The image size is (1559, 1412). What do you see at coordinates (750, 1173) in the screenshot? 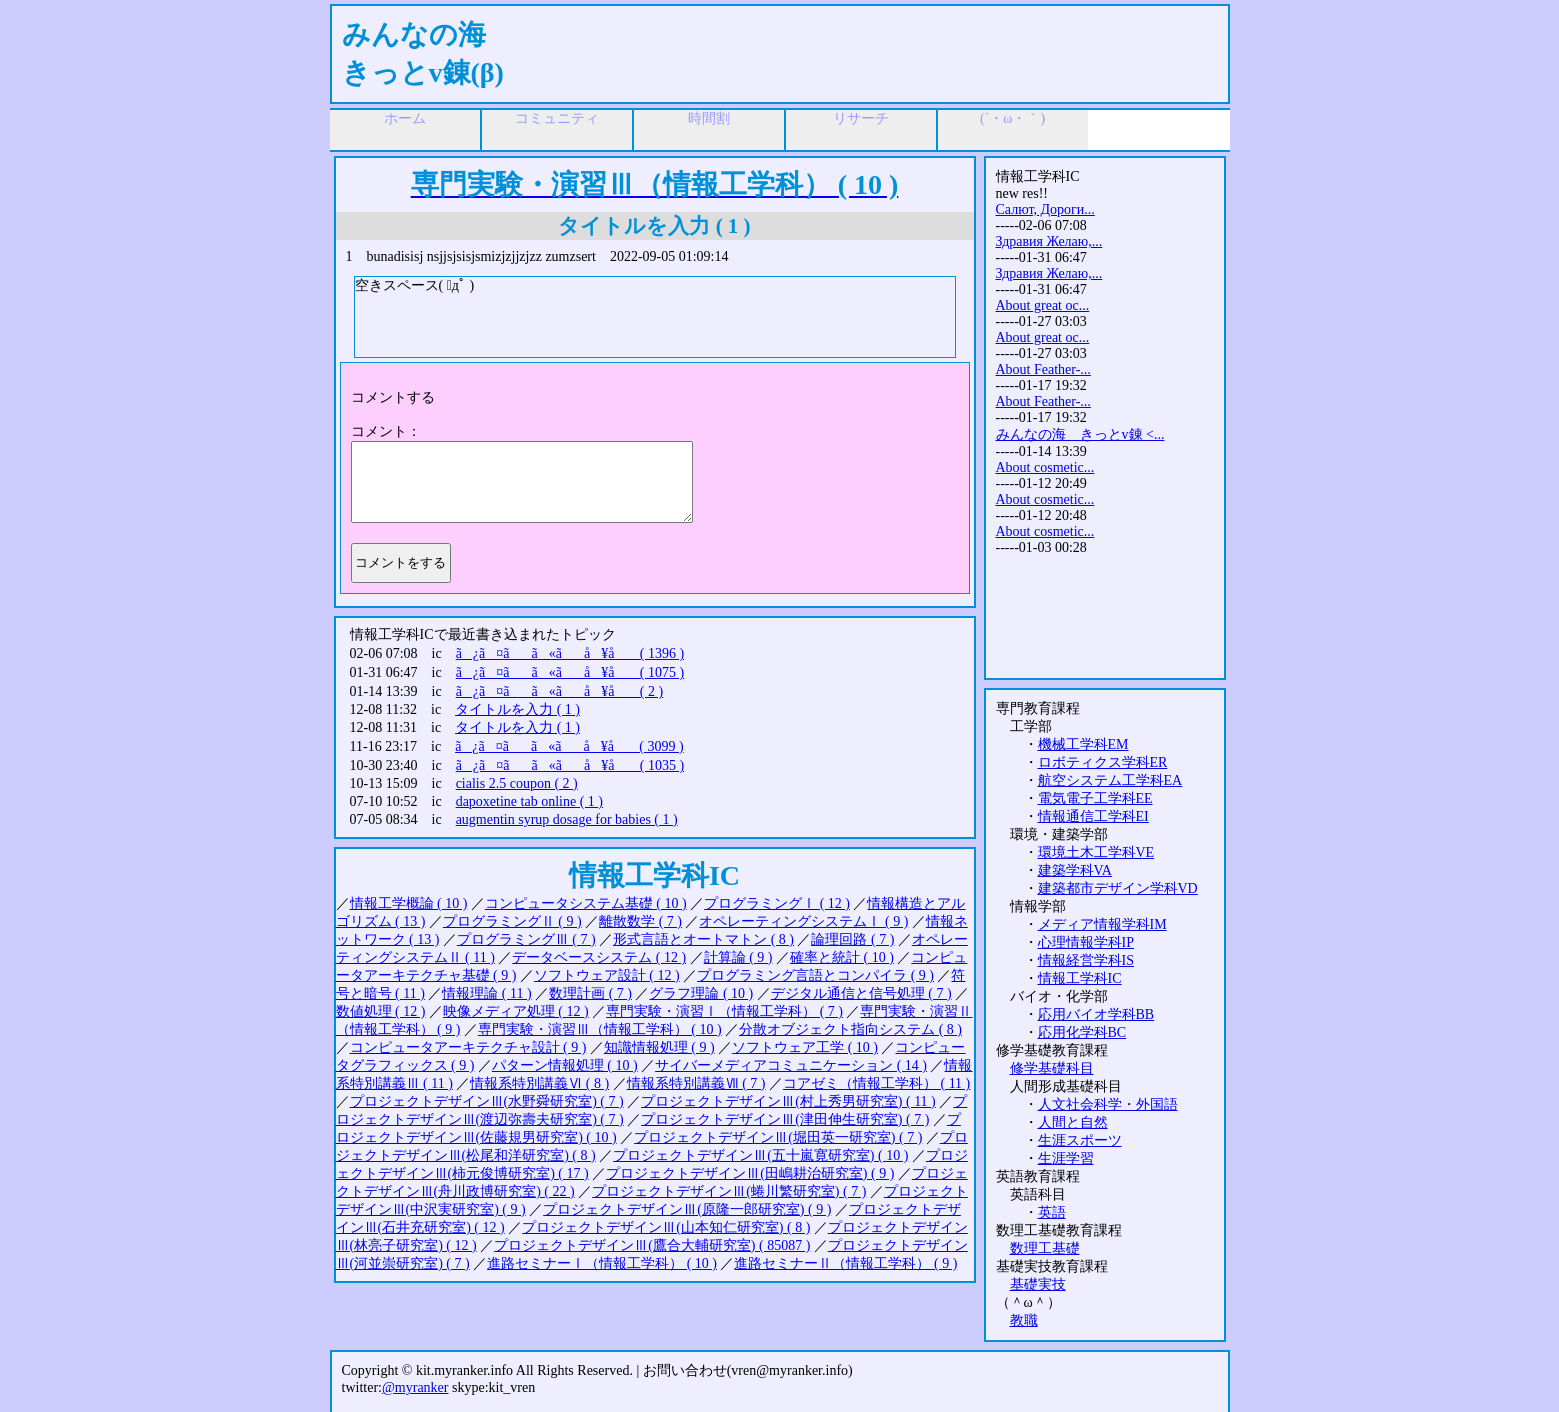
I see `プロジェクトデザインⅢ(田嶋耕治研究室) ( 9 )` at bounding box center [750, 1173].